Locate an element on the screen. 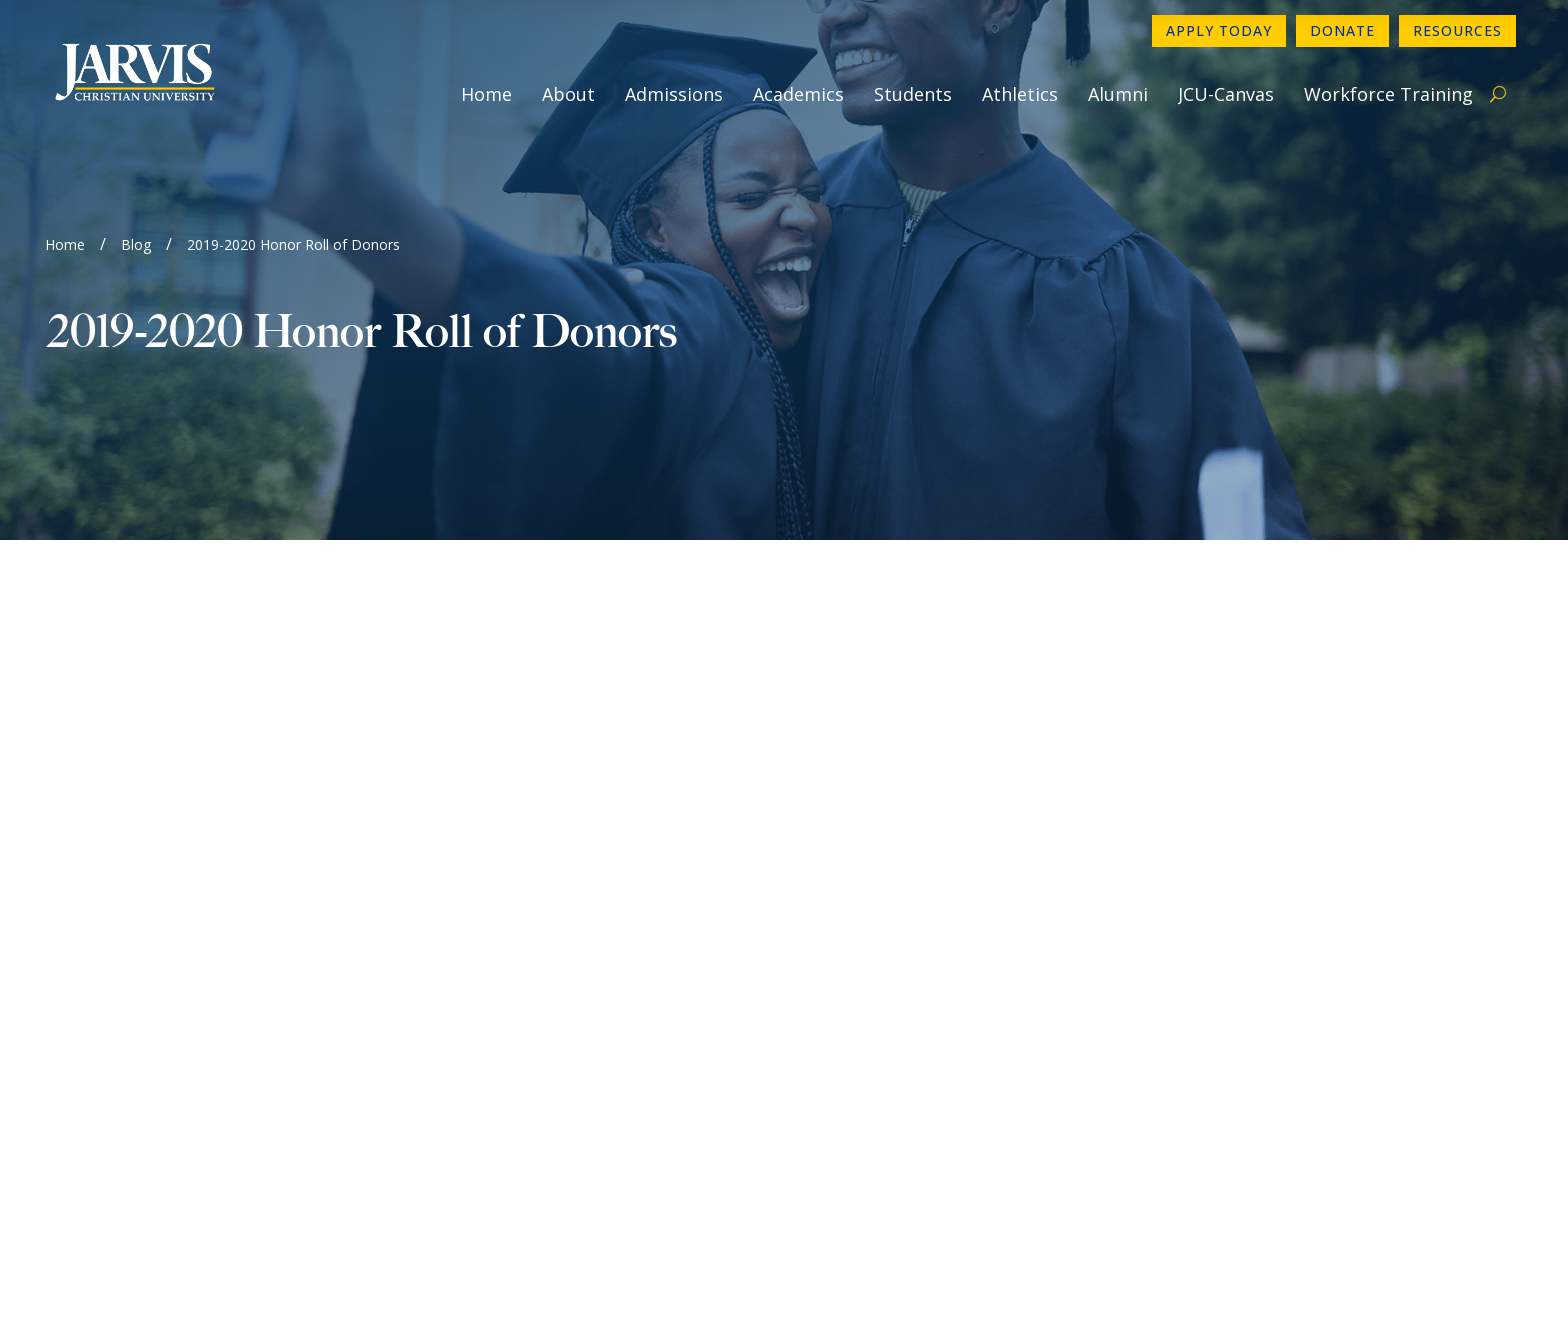 The height and width of the screenshot is (1343, 1568). Contact Form is located at coordinates (872, 949).